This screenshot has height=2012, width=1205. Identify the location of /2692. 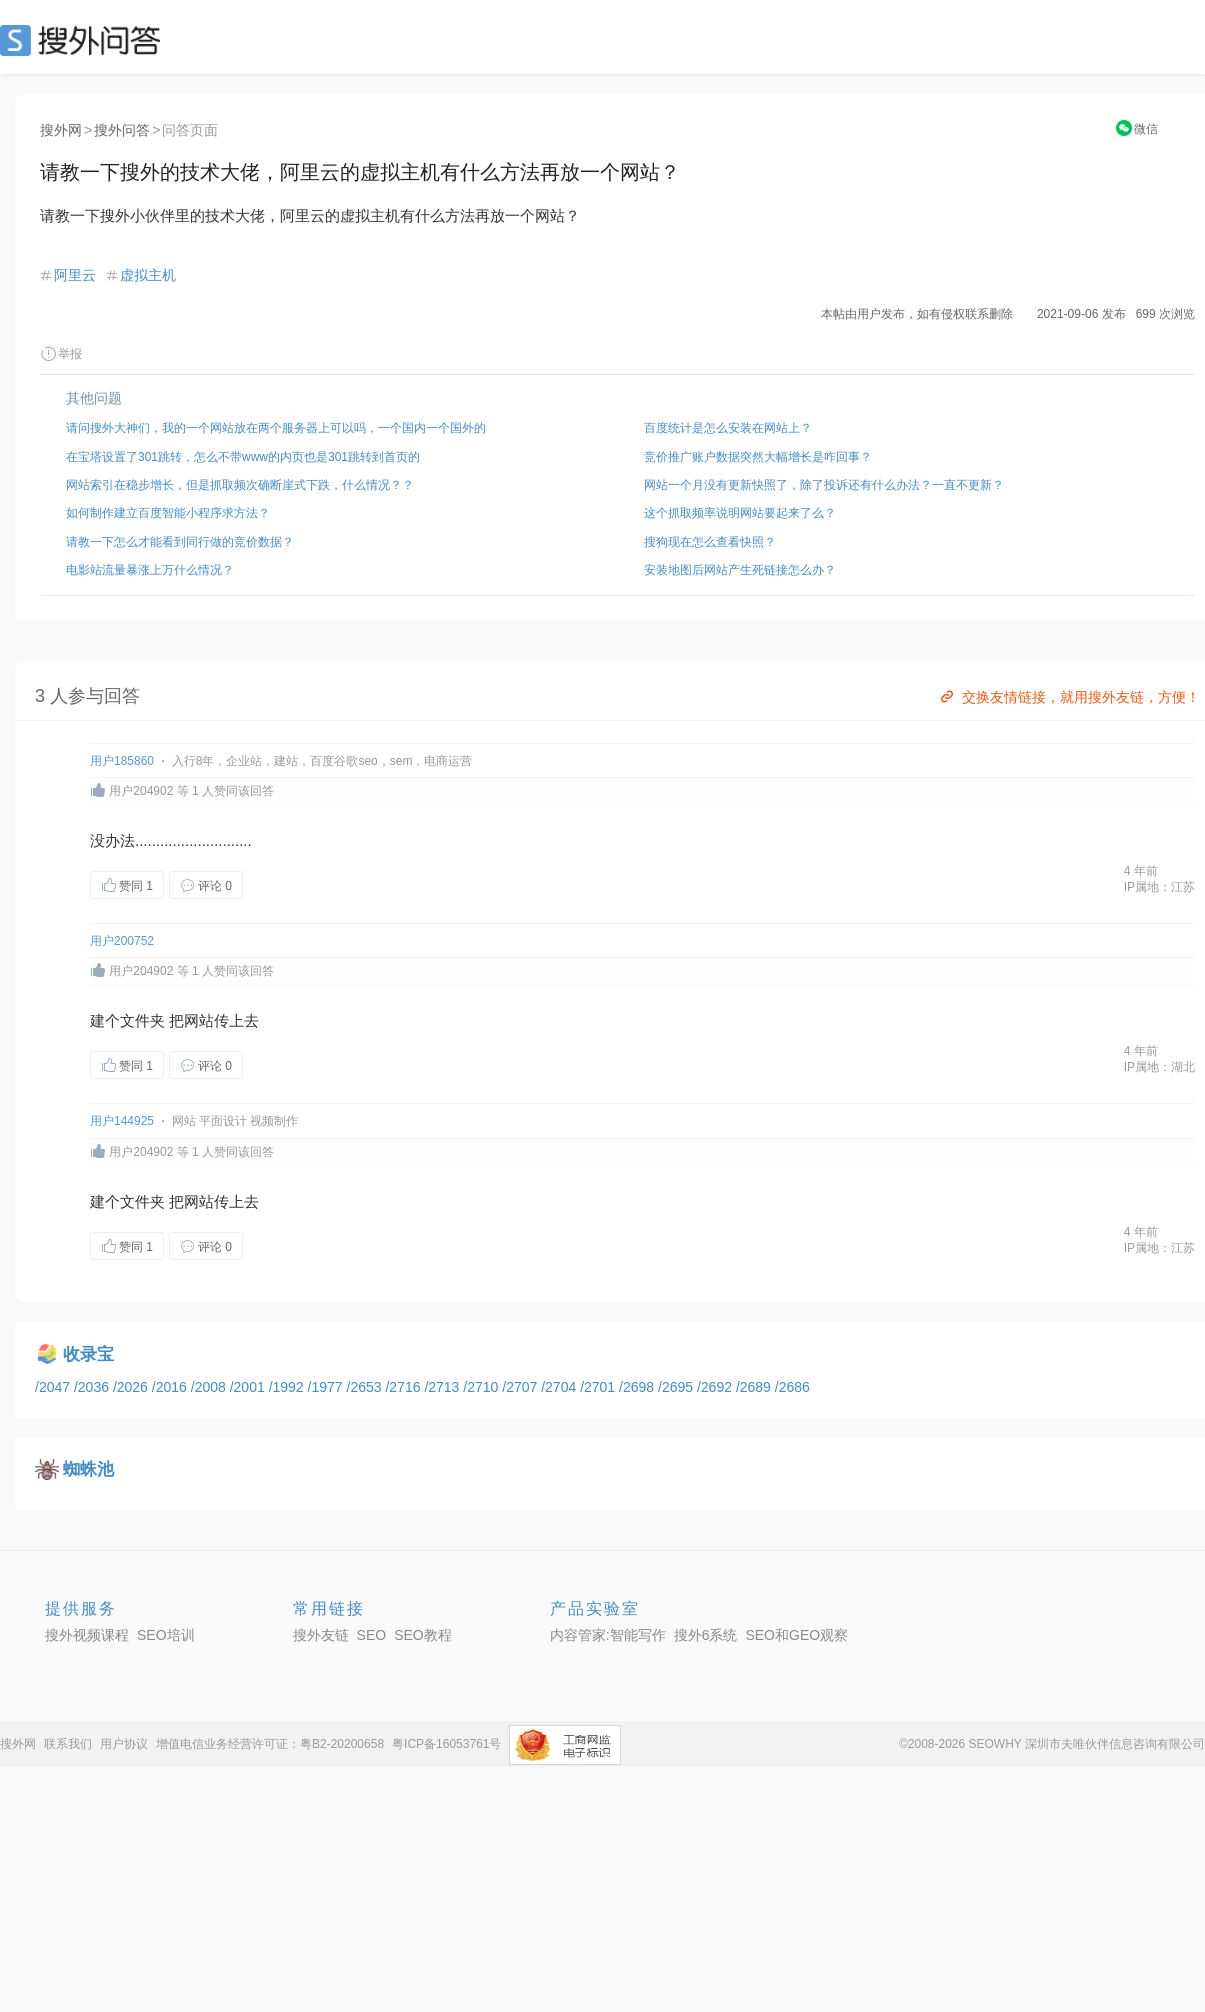
(716, 1387).